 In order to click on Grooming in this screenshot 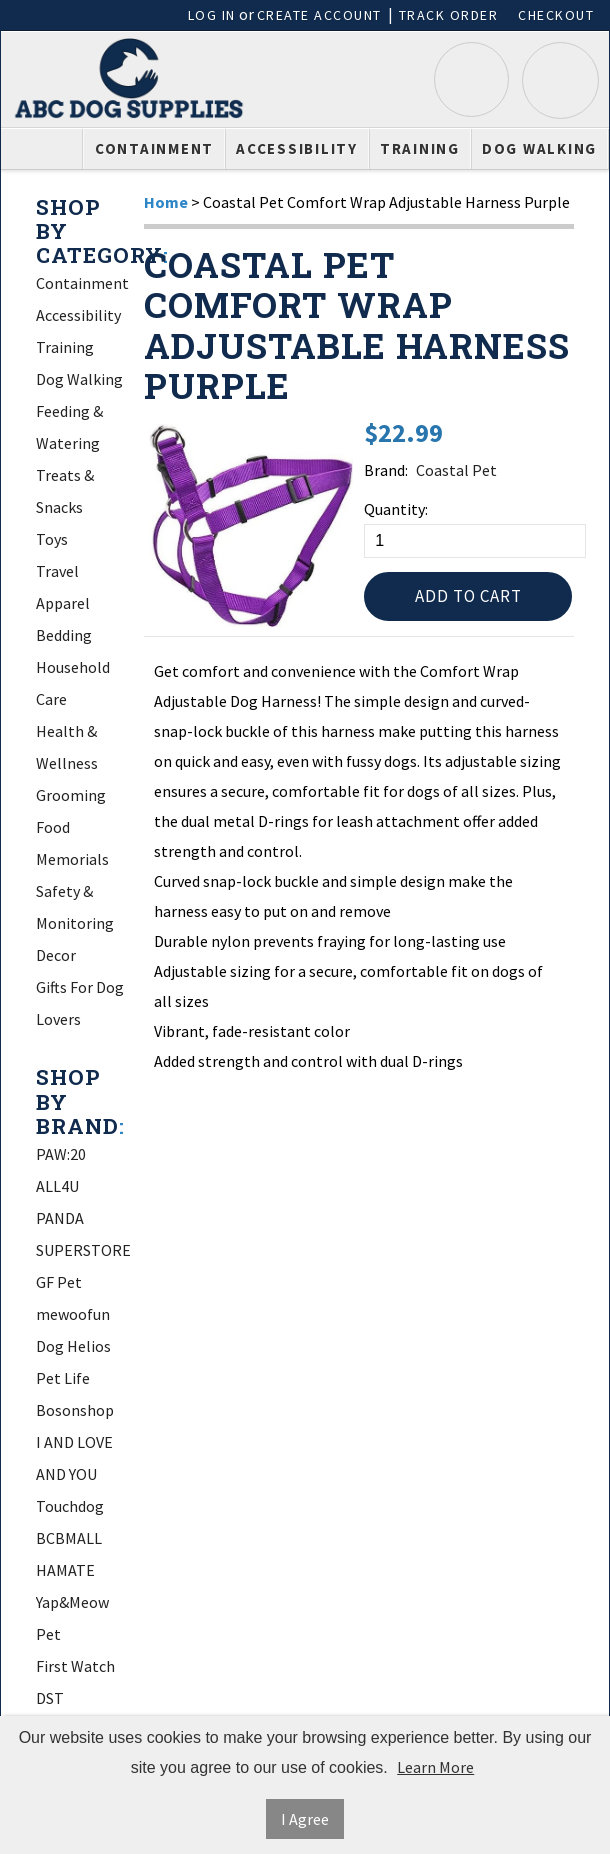, I will do `click(71, 795)`.